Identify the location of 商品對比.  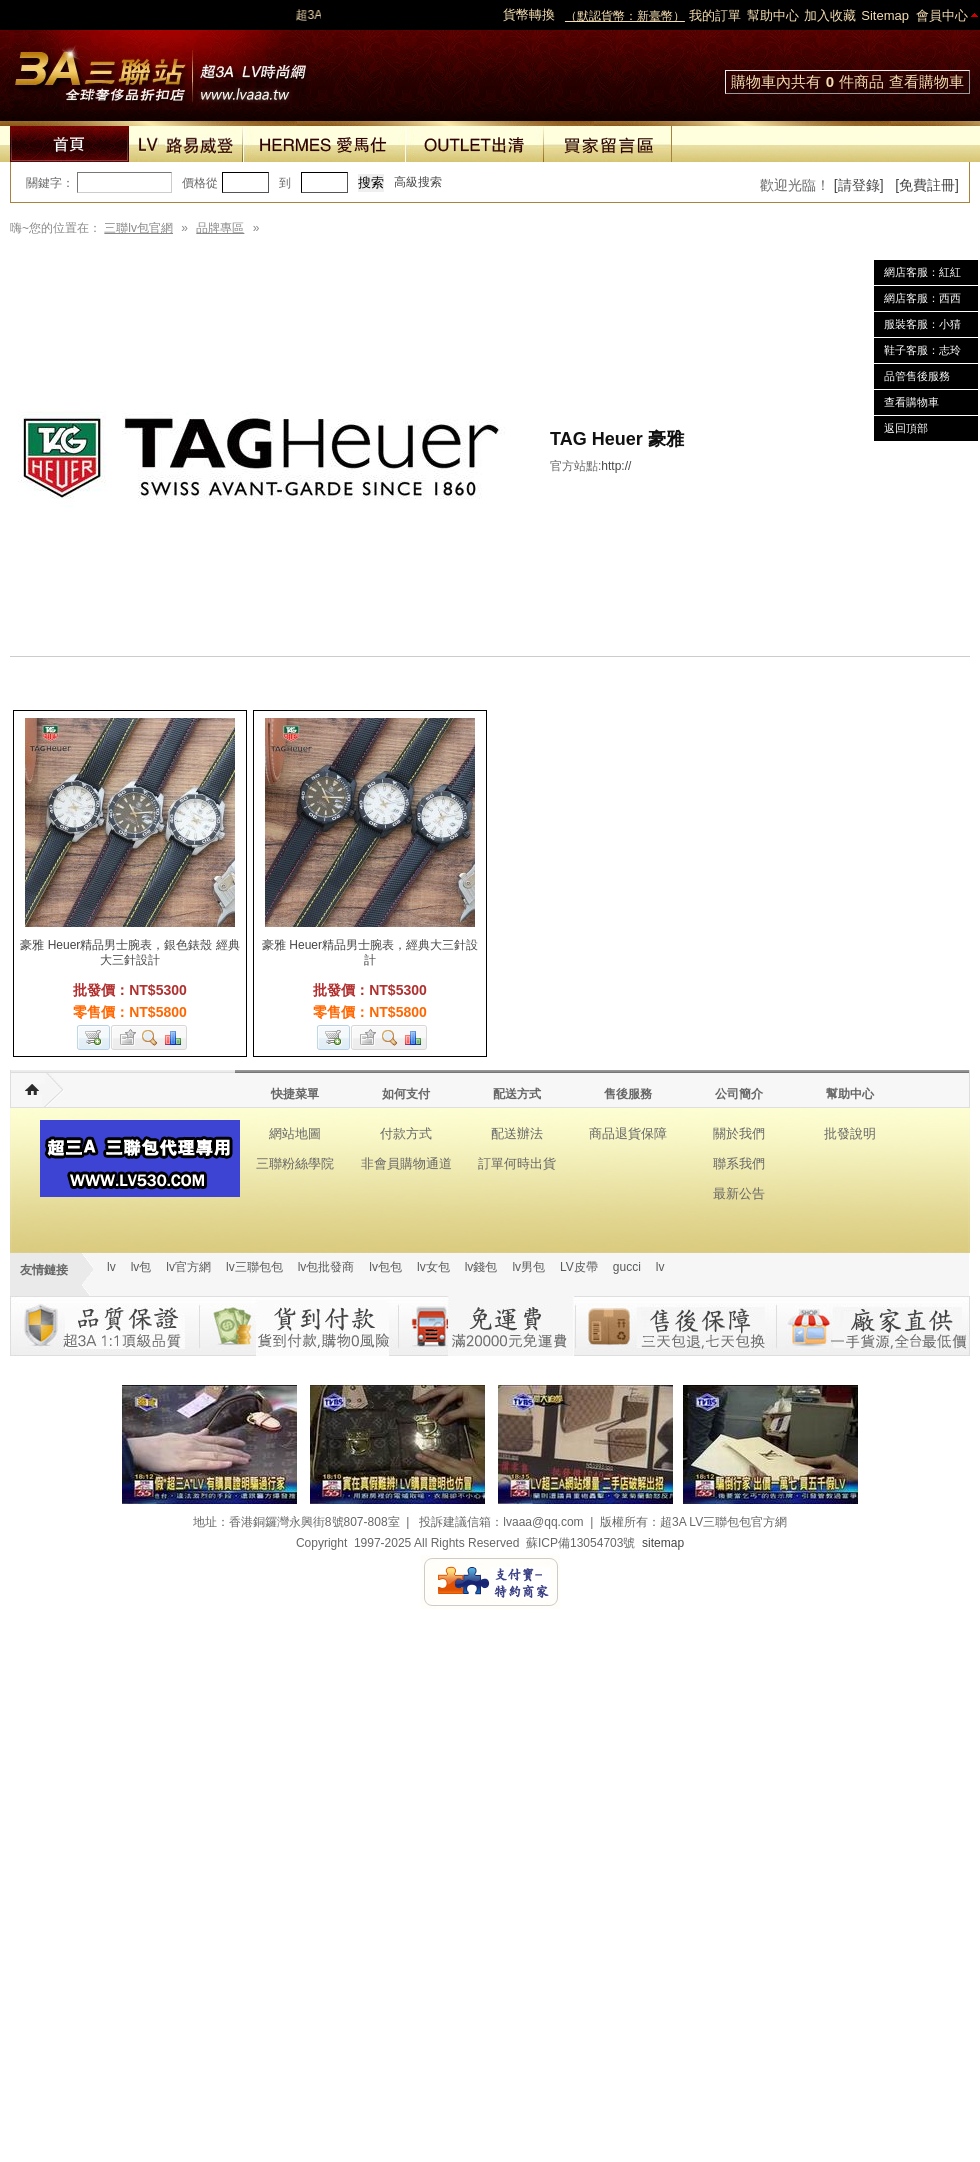
(174, 1037).